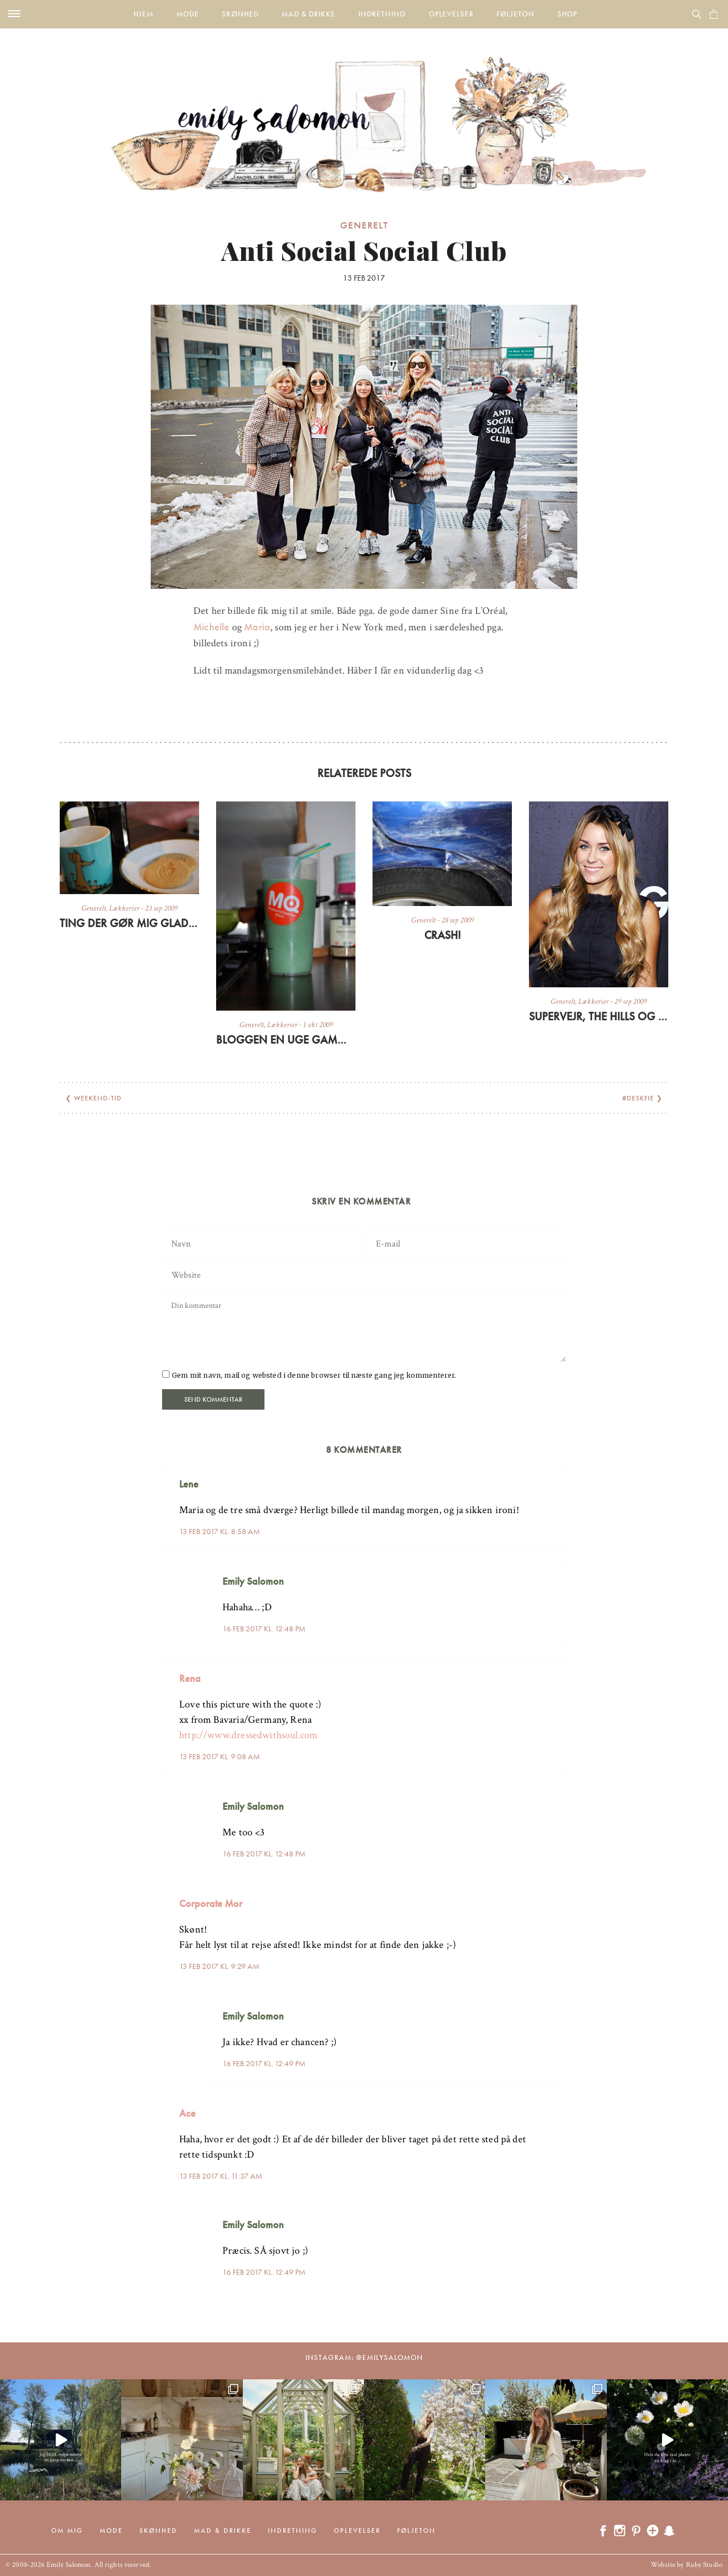 This screenshot has width=728, height=2576. Describe the element at coordinates (240, 14) in the screenshot. I see `Skønhed` at that location.